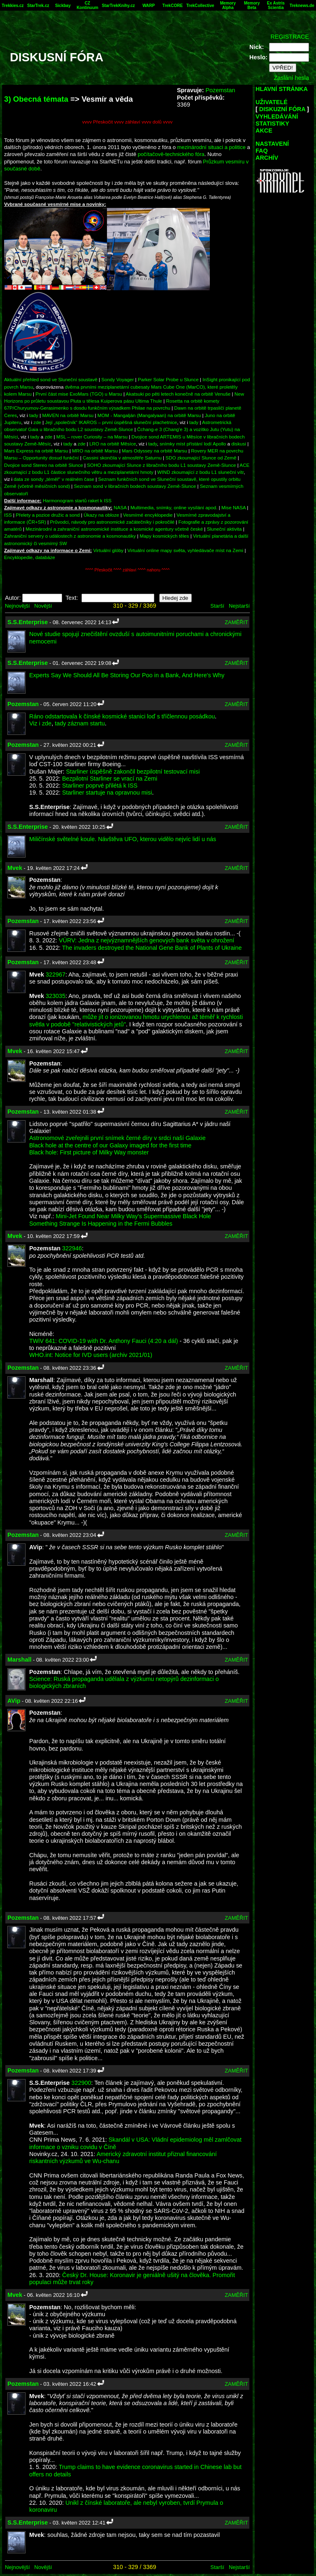 The height and width of the screenshot is (2576, 316). What do you see at coordinates (200, 472) in the screenshot?
I see `WIND zkoumající z bodu L1 sluneční vítr` at bounding box center [200, 472].